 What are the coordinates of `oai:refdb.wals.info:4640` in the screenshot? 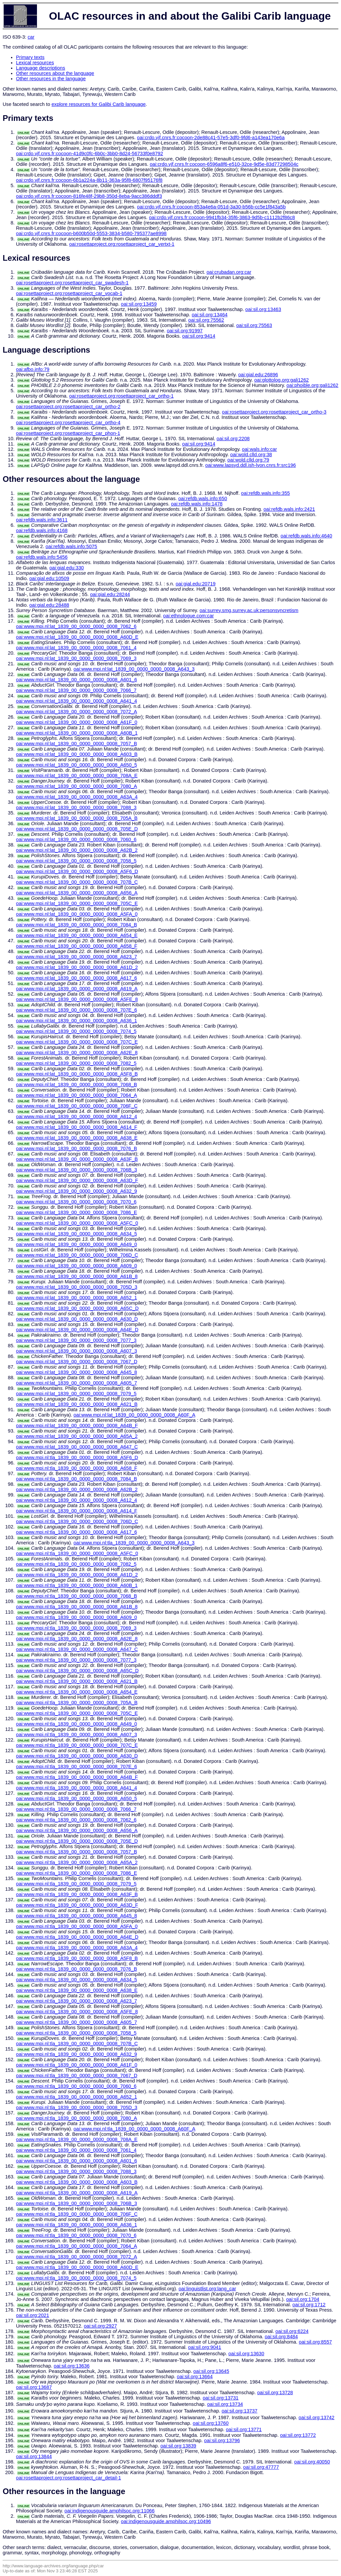 It's located at (306, 535).